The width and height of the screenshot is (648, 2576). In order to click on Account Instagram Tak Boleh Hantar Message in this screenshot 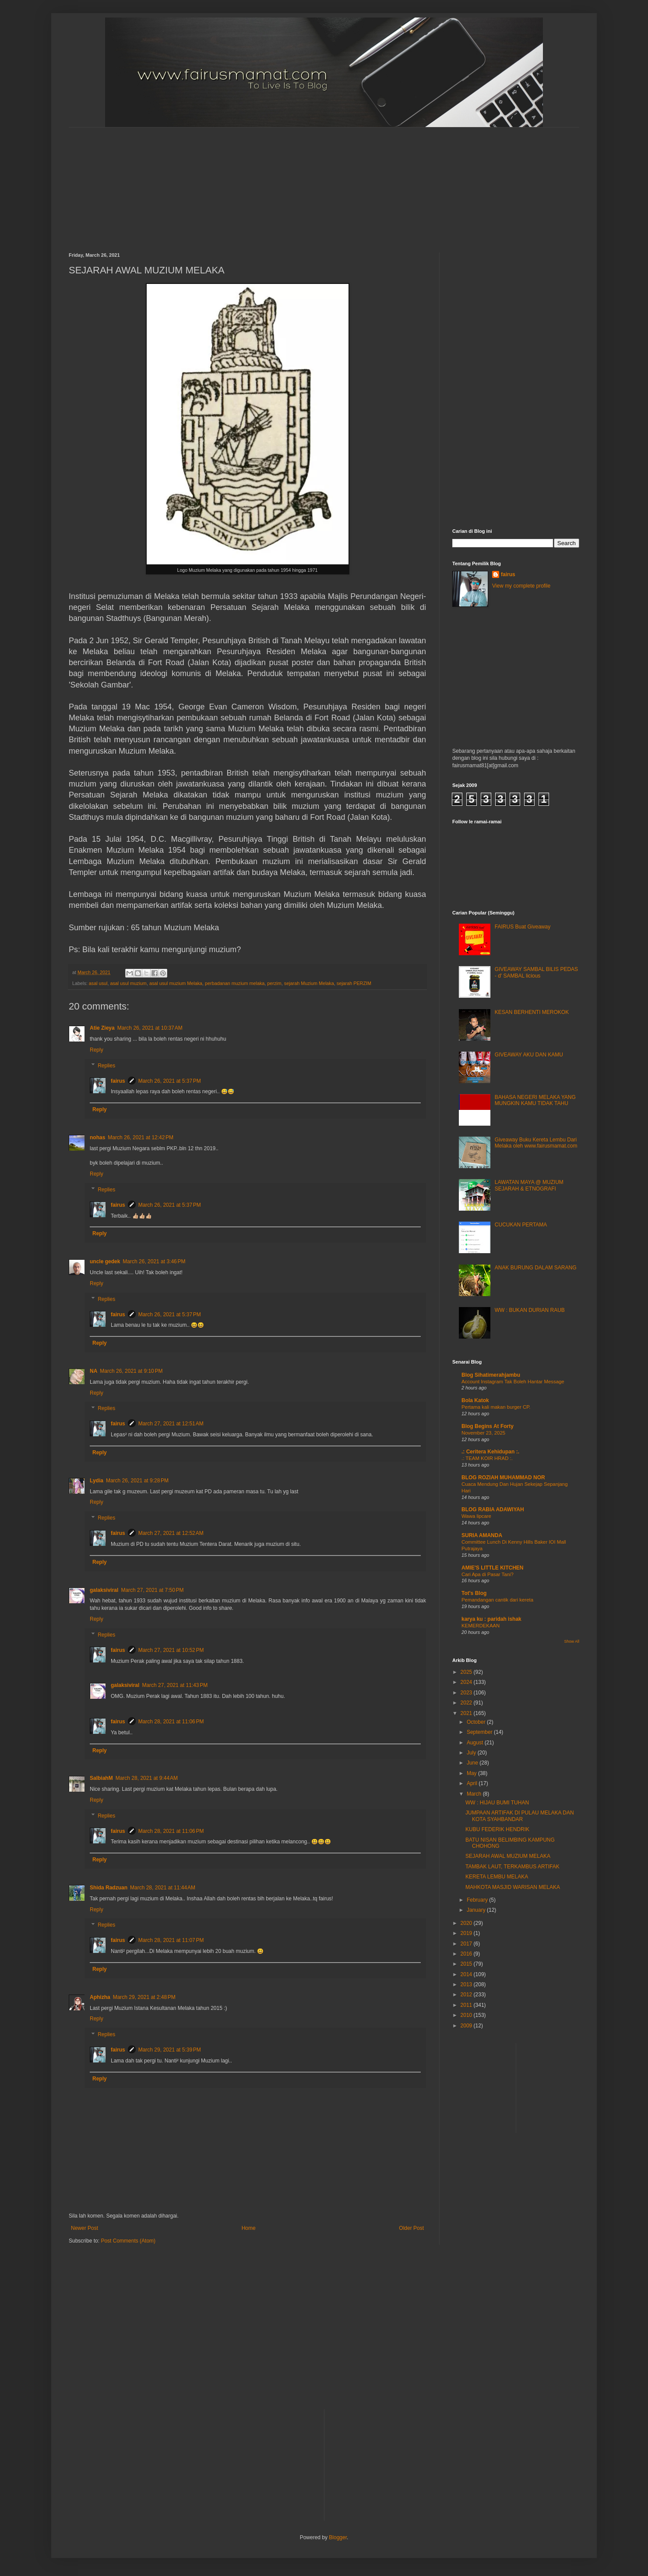, I will do `click(512, 1381)`.